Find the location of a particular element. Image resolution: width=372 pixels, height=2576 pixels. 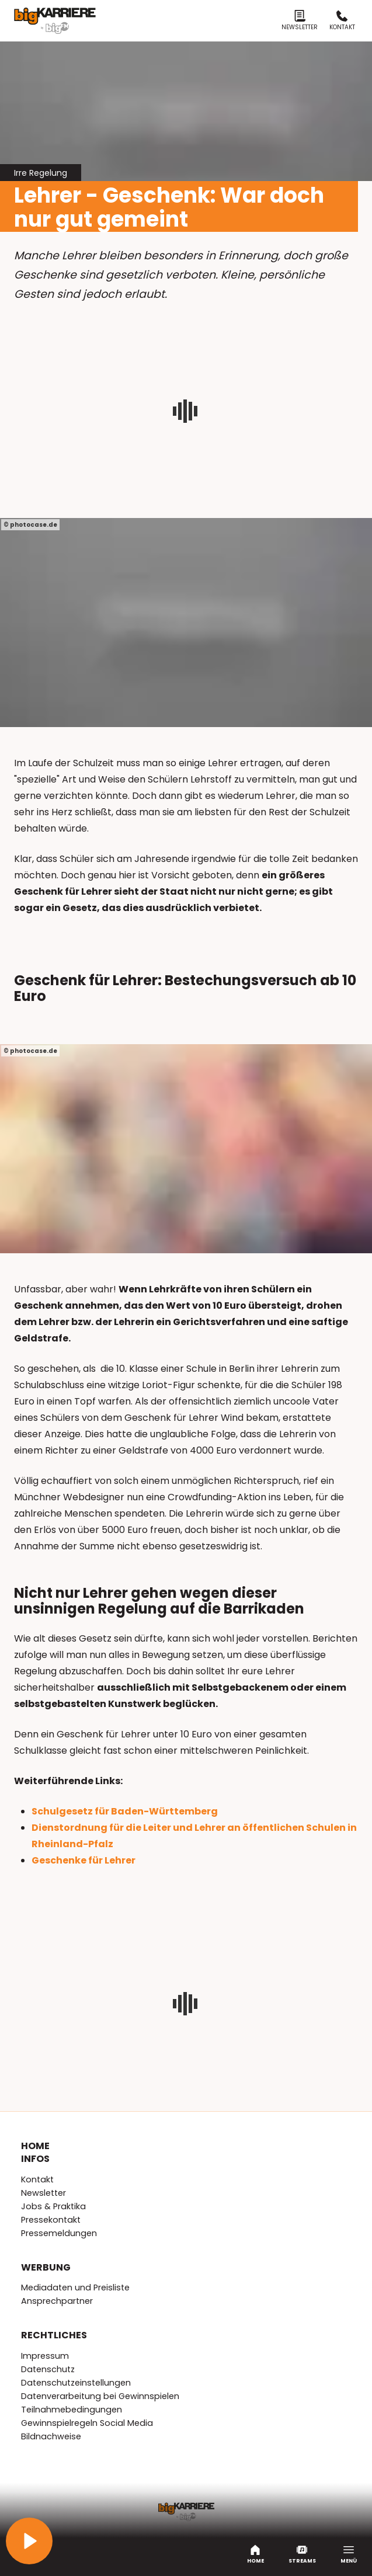

Bildnachweise [menuitem] is located at coordinates (51, 2436).